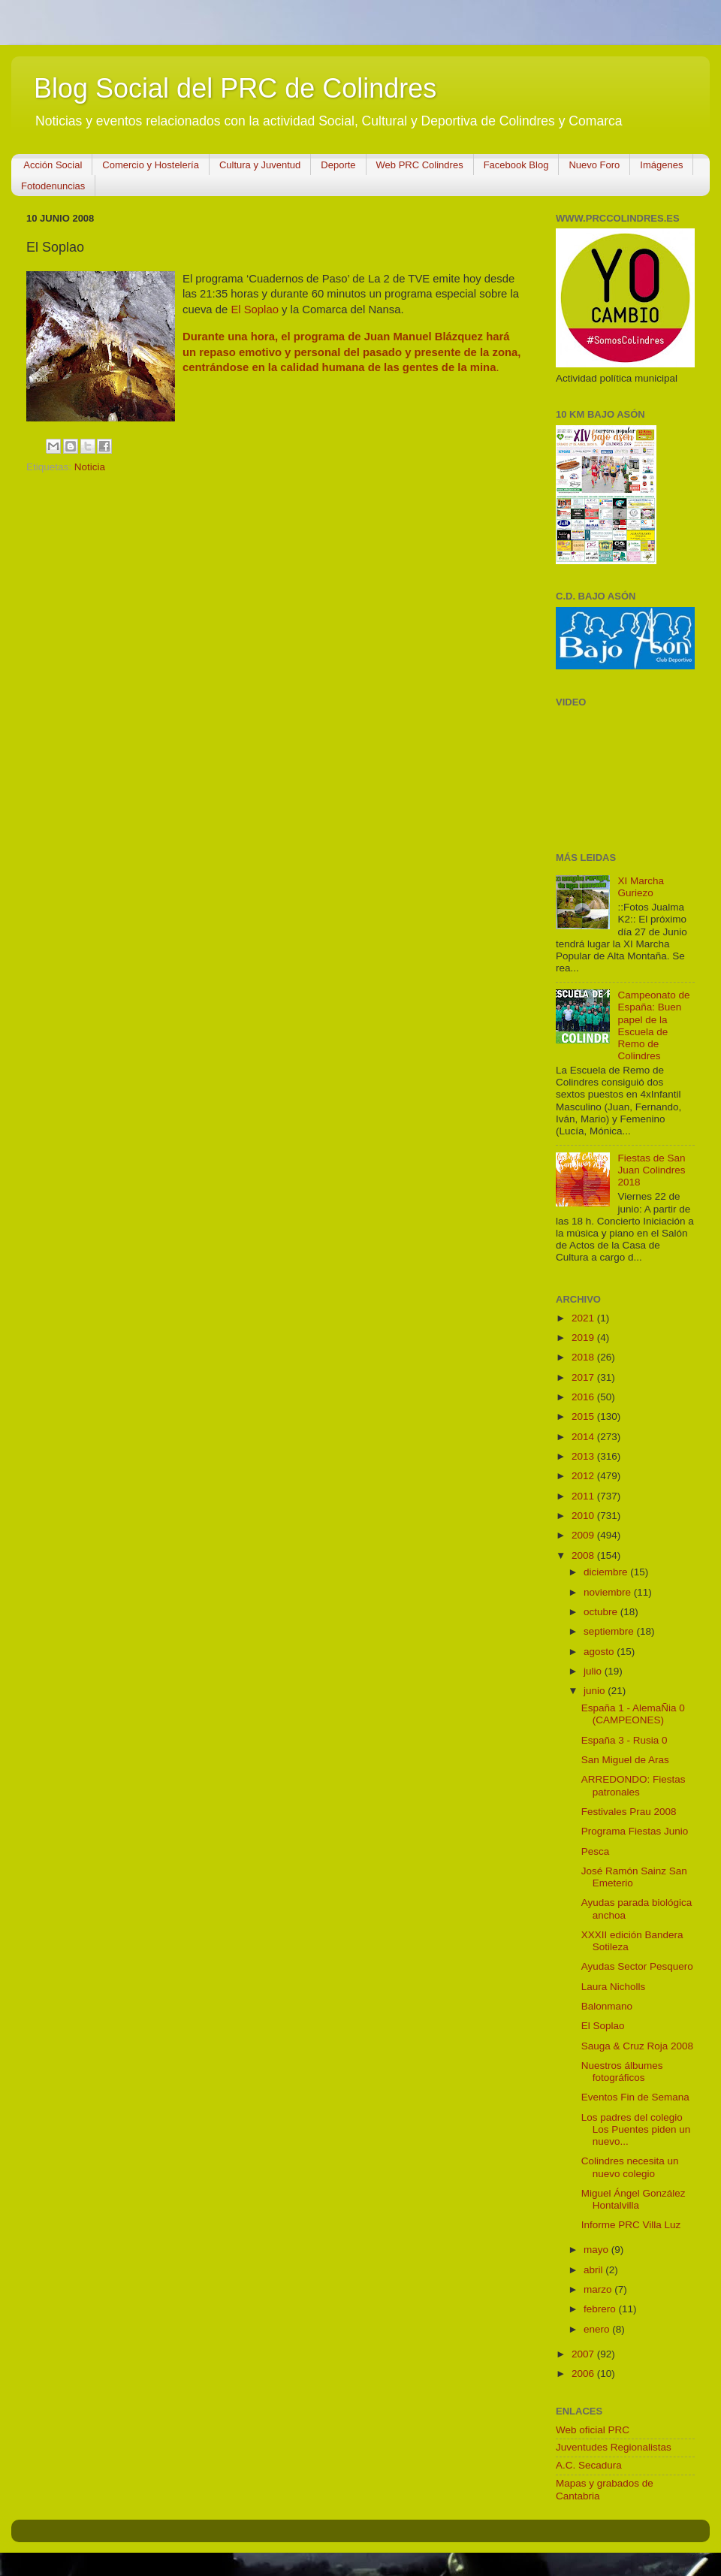 The width and height of the screenshot is (721, 2576). What do you see at coordinates (607, 1572) in the screenshot?
I see `diciembre` at bounding box center [607, 1572].